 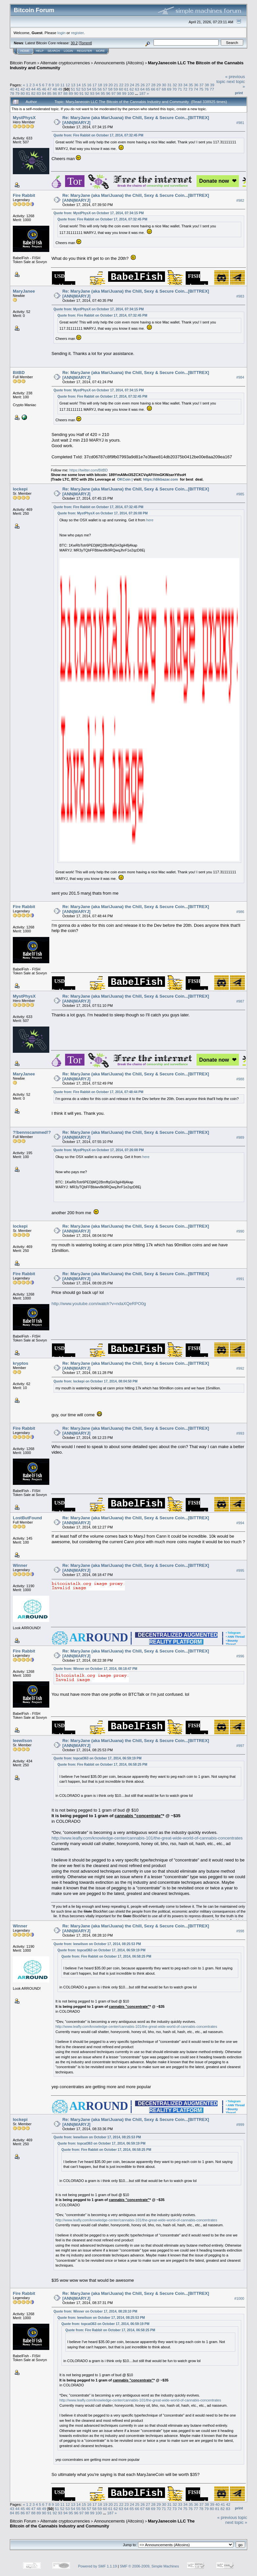 What do you see at coordinates (89, 85) in the screenshot?
I see `16` at bounding box center [89, 85].